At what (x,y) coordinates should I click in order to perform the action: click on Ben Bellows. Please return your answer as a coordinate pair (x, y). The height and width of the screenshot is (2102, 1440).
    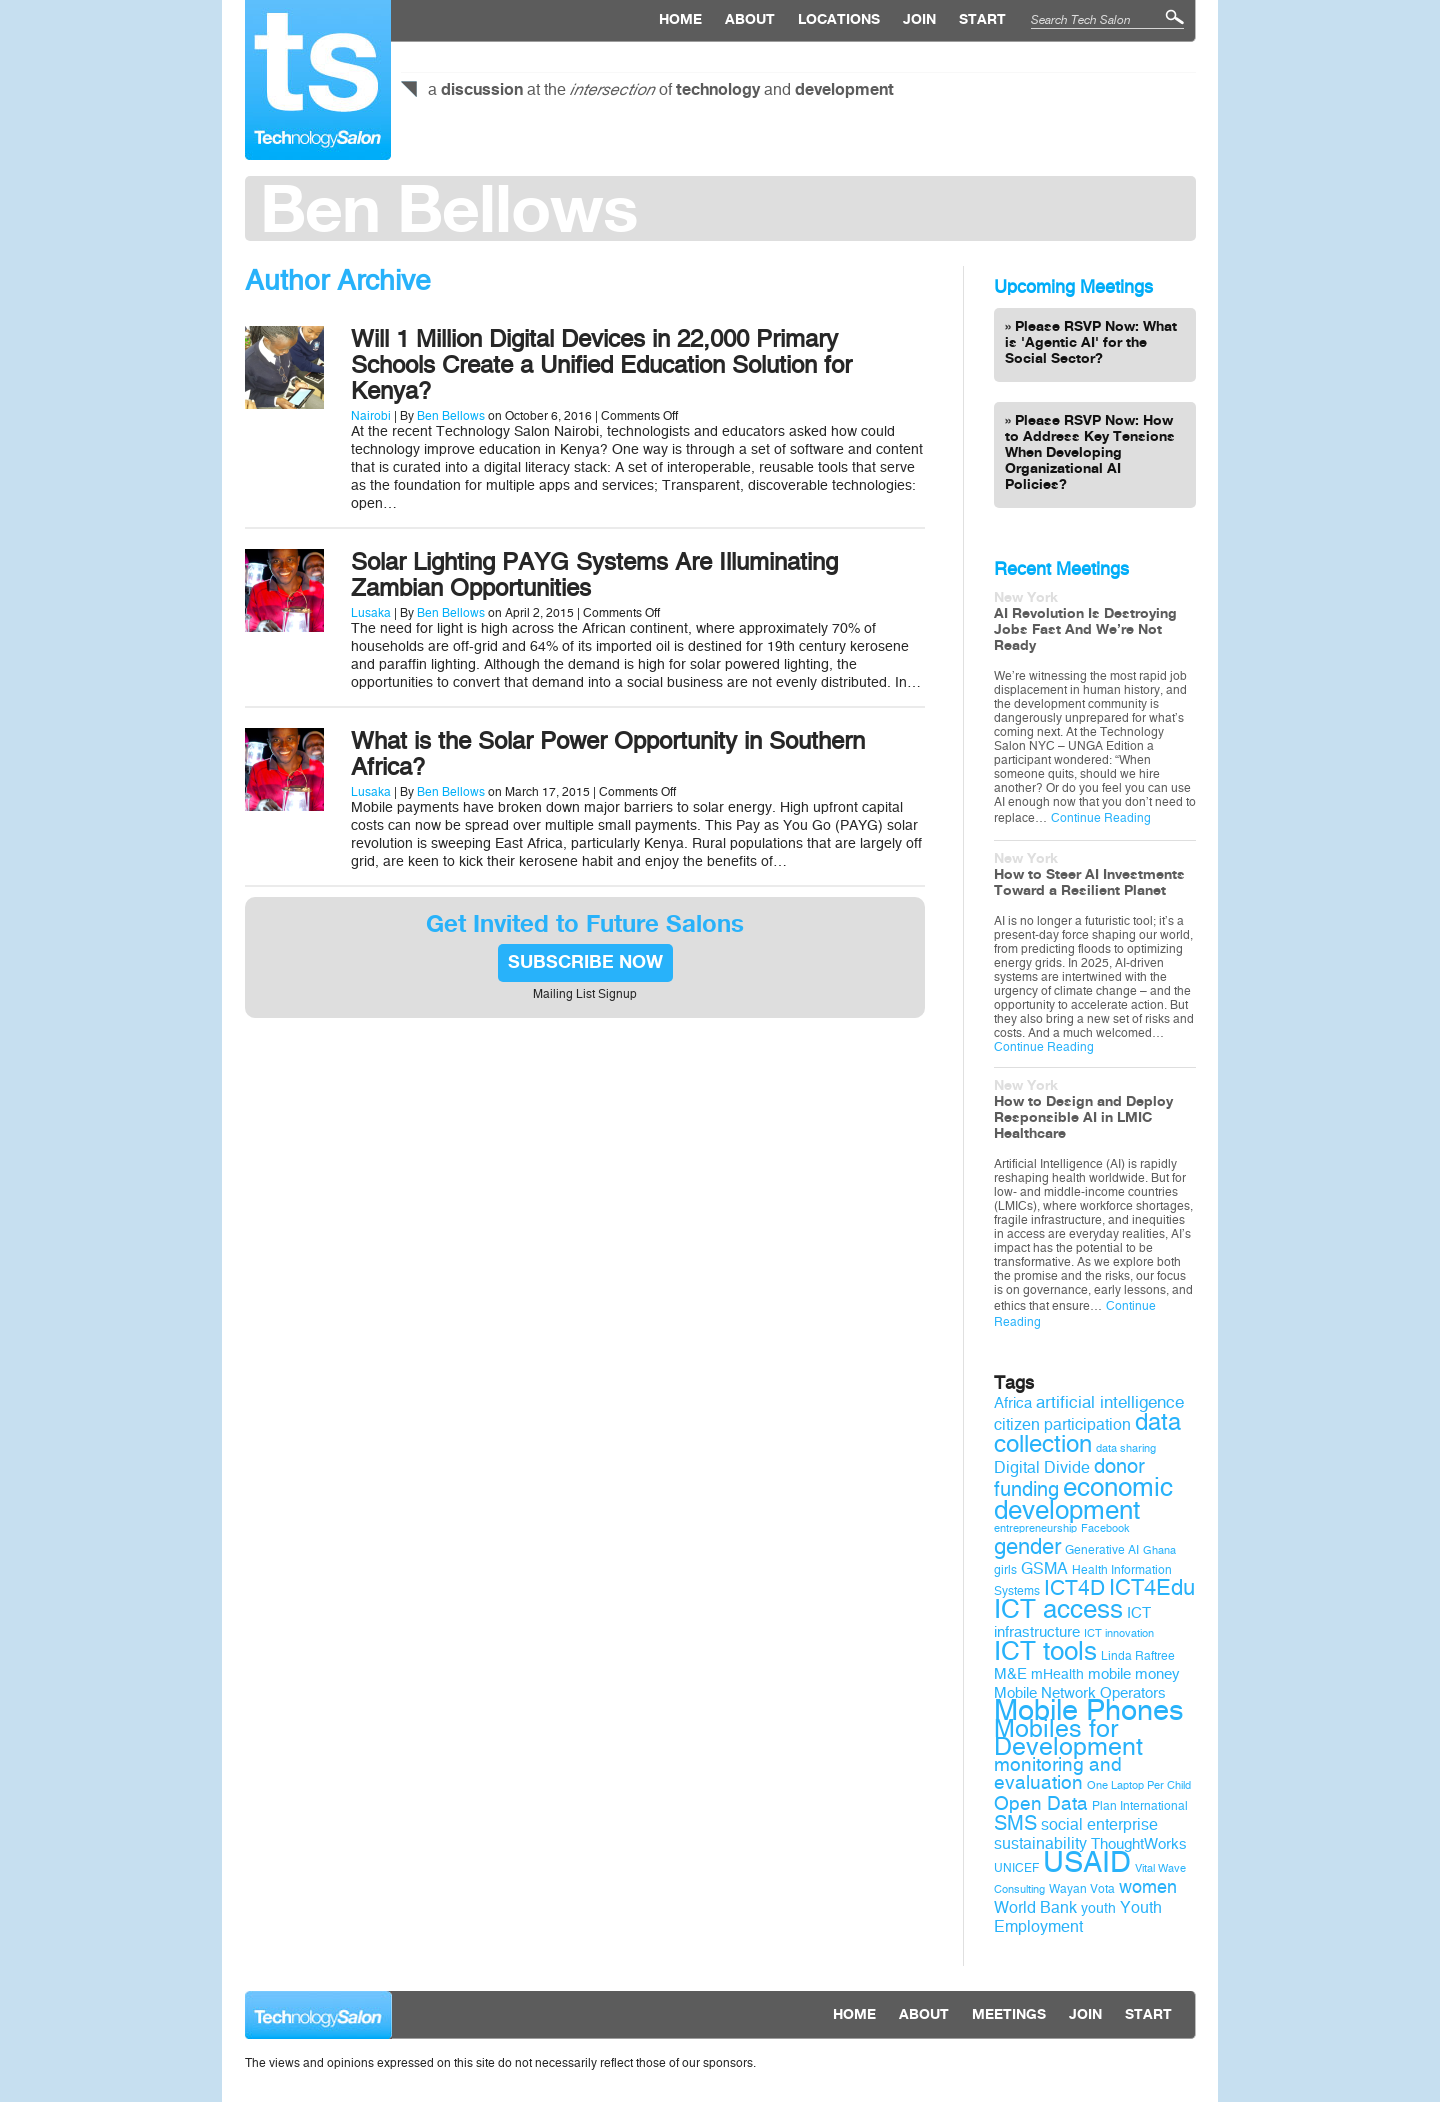
    Looking at the image, I should click on (451, 416).